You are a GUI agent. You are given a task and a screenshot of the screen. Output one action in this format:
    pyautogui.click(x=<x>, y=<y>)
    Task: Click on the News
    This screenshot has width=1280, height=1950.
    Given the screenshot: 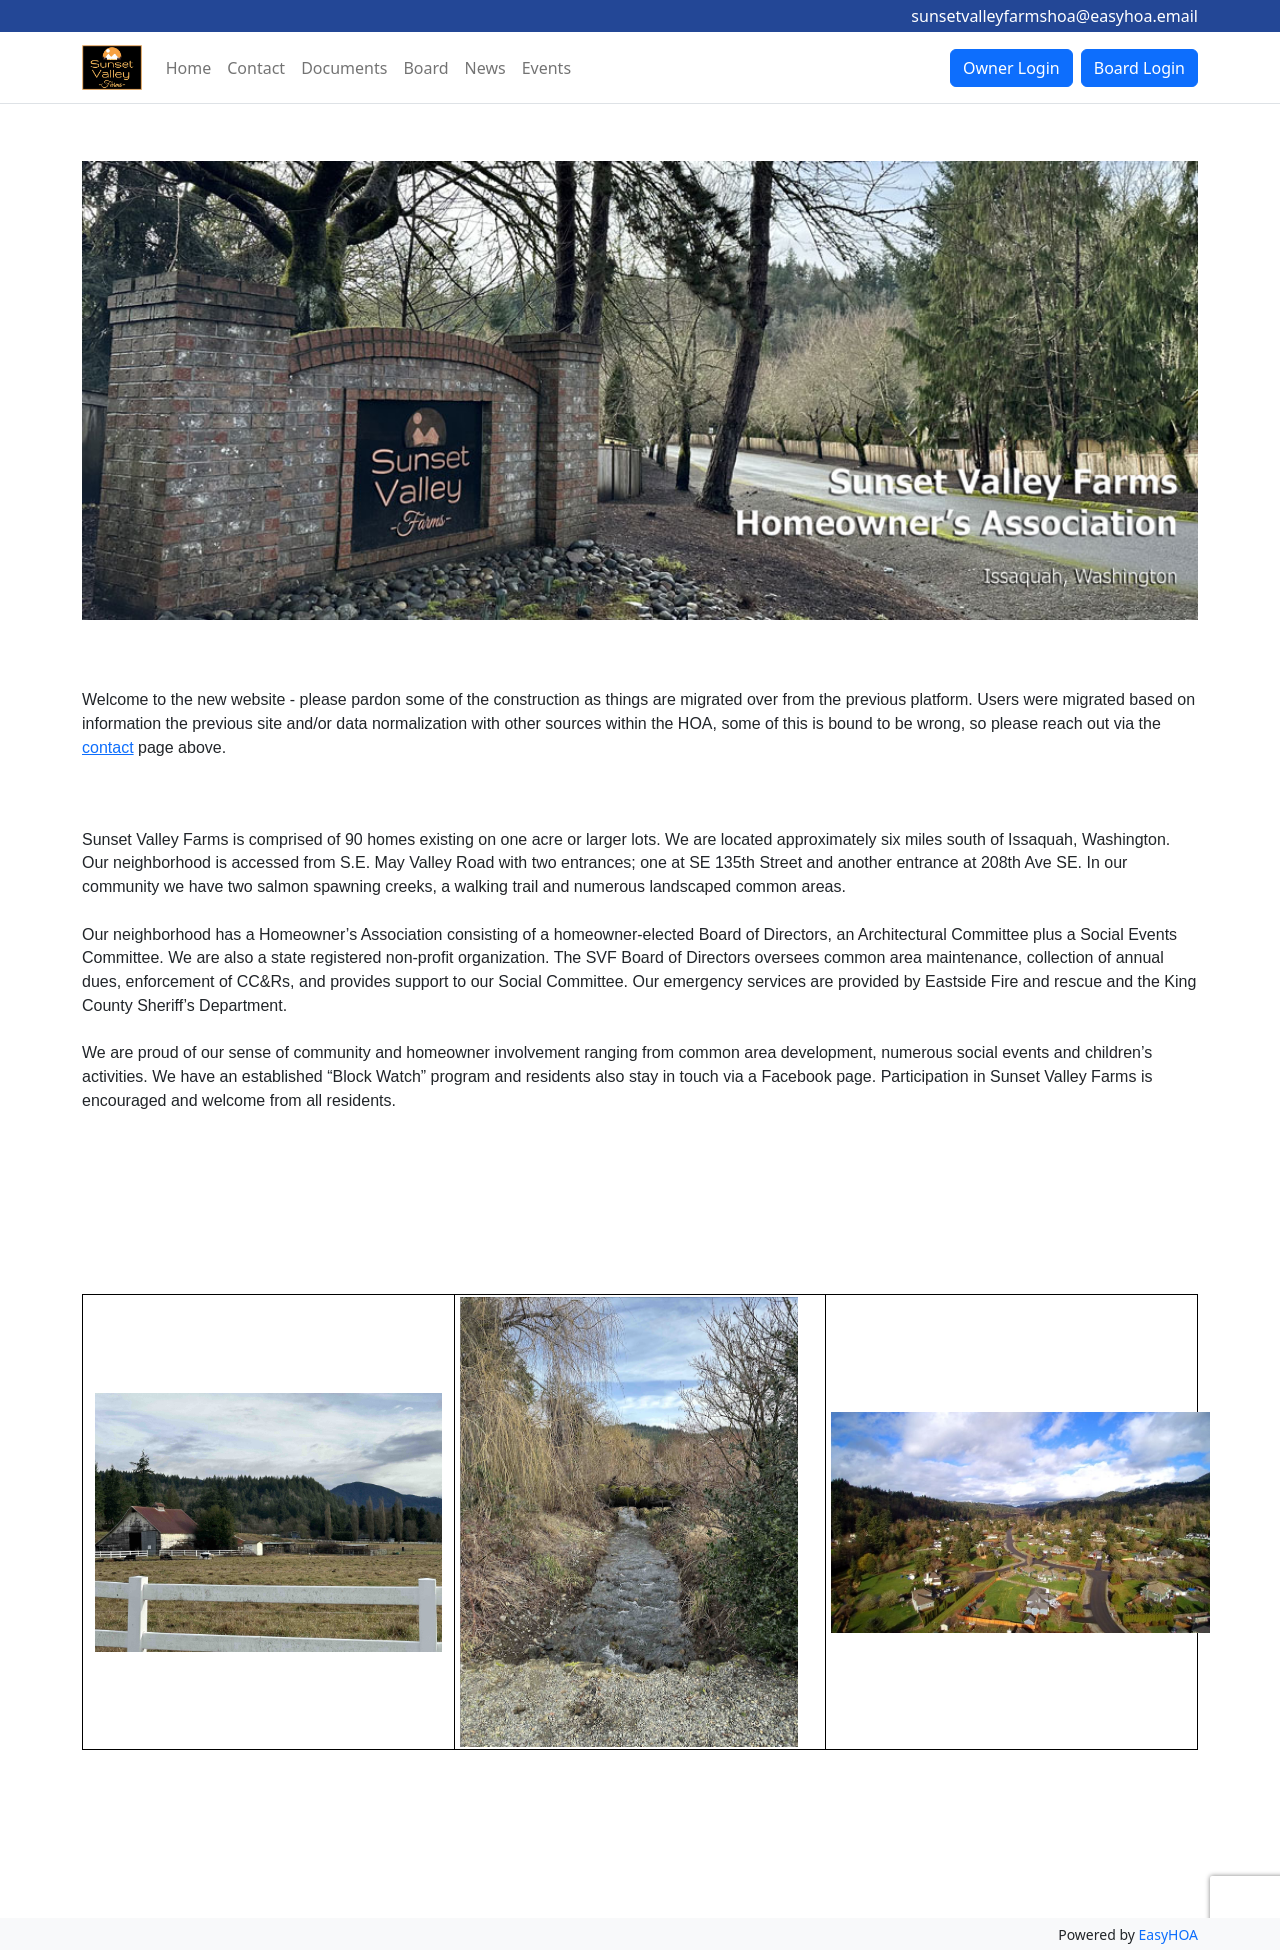 What is the action you would take?
    pyautogui.click(x=485, y=68)
    